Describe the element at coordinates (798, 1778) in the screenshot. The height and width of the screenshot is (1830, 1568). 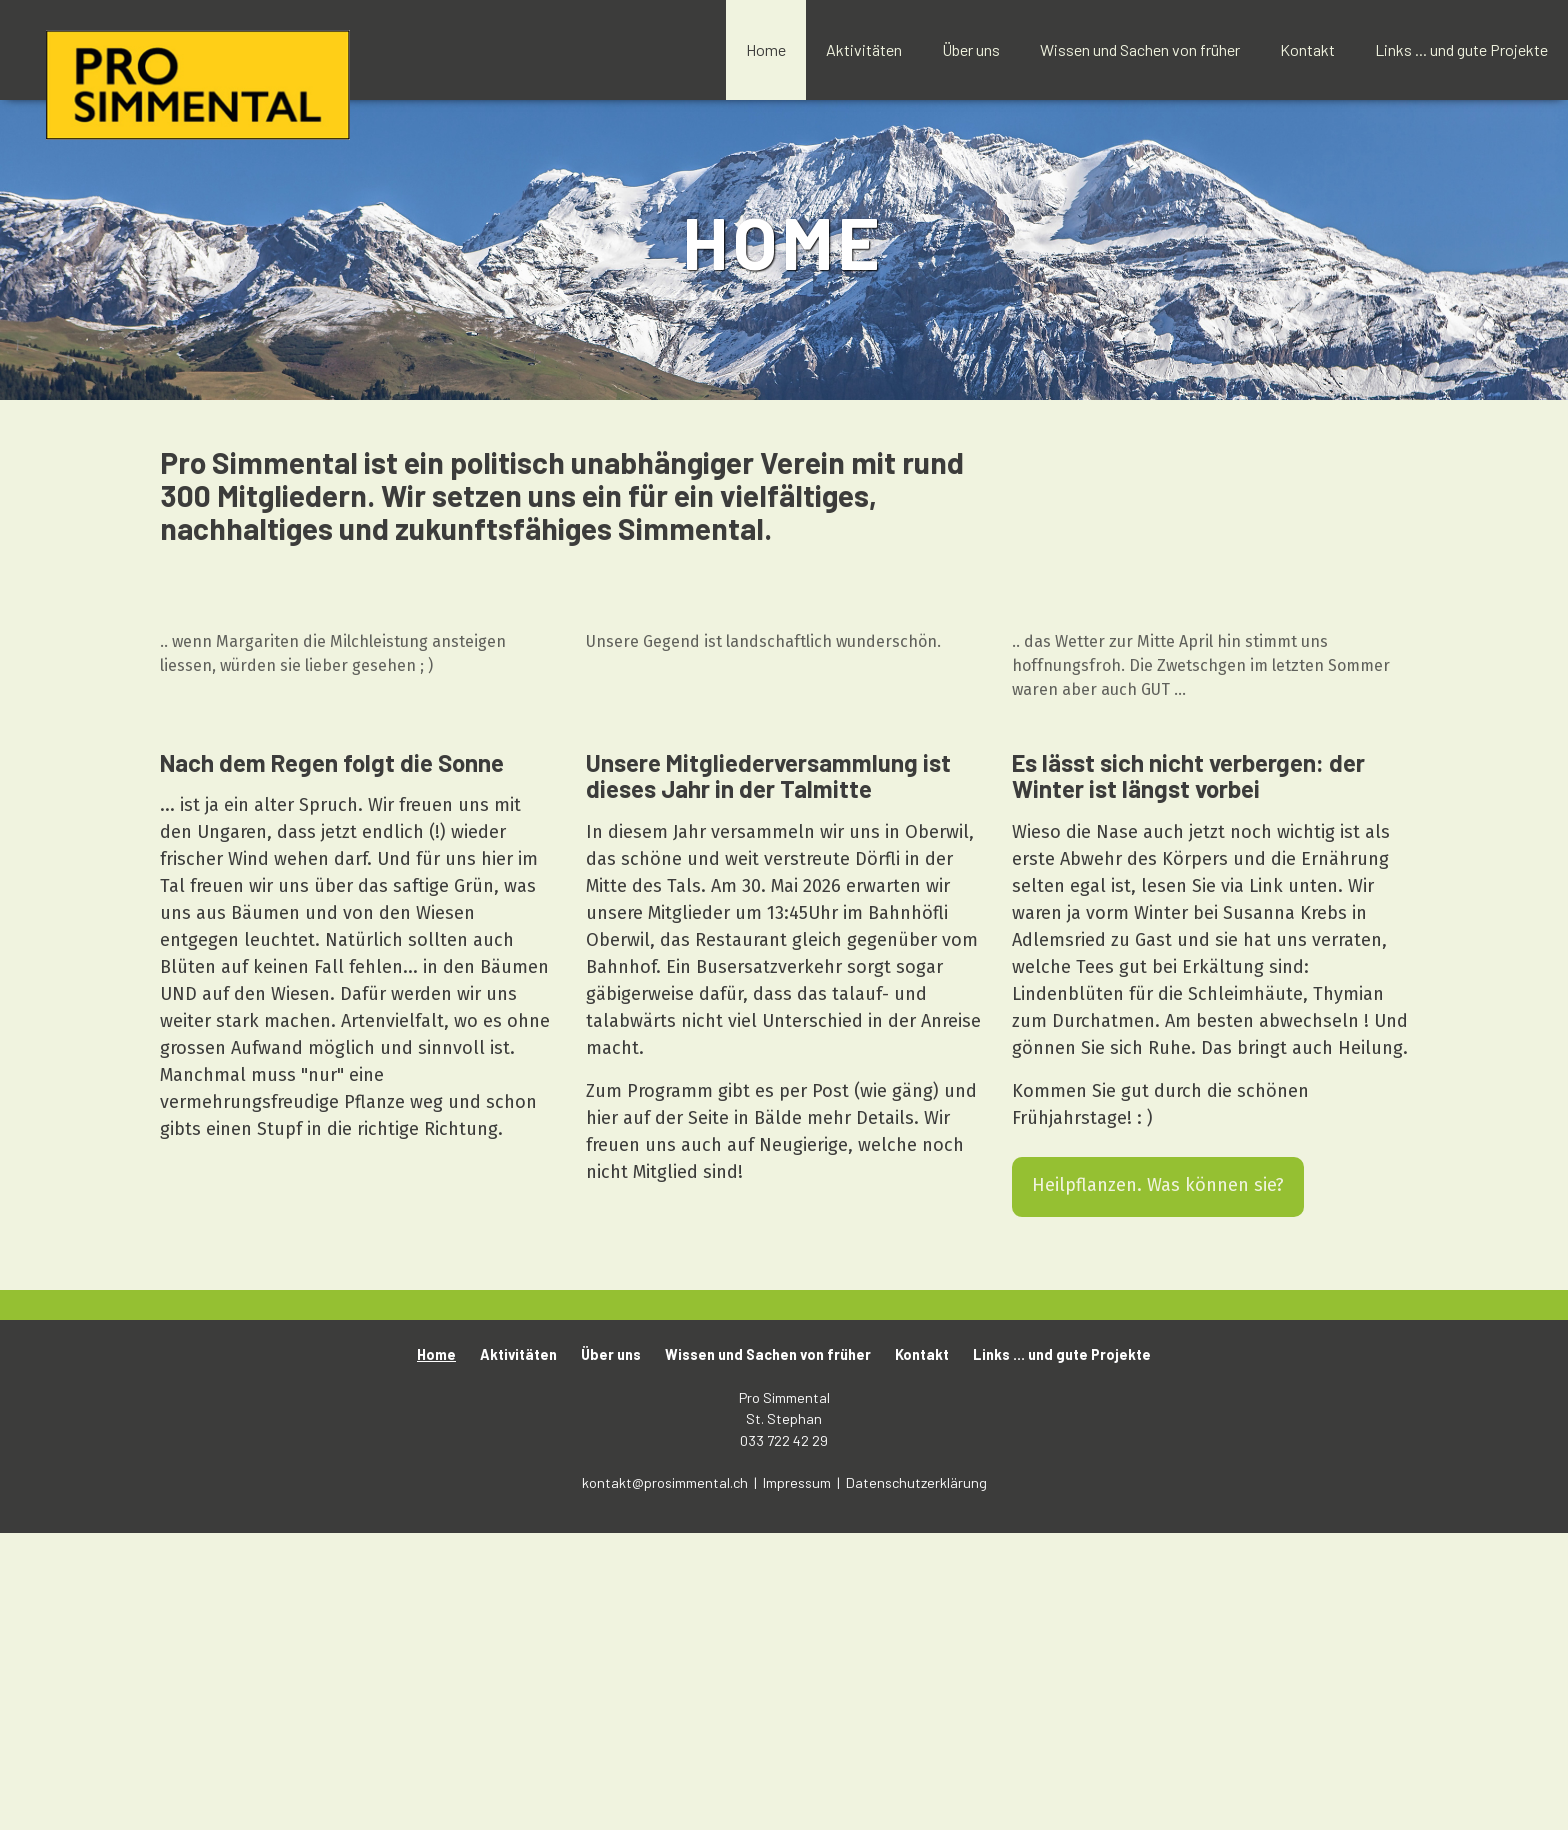
I see `Impressum` at that location.